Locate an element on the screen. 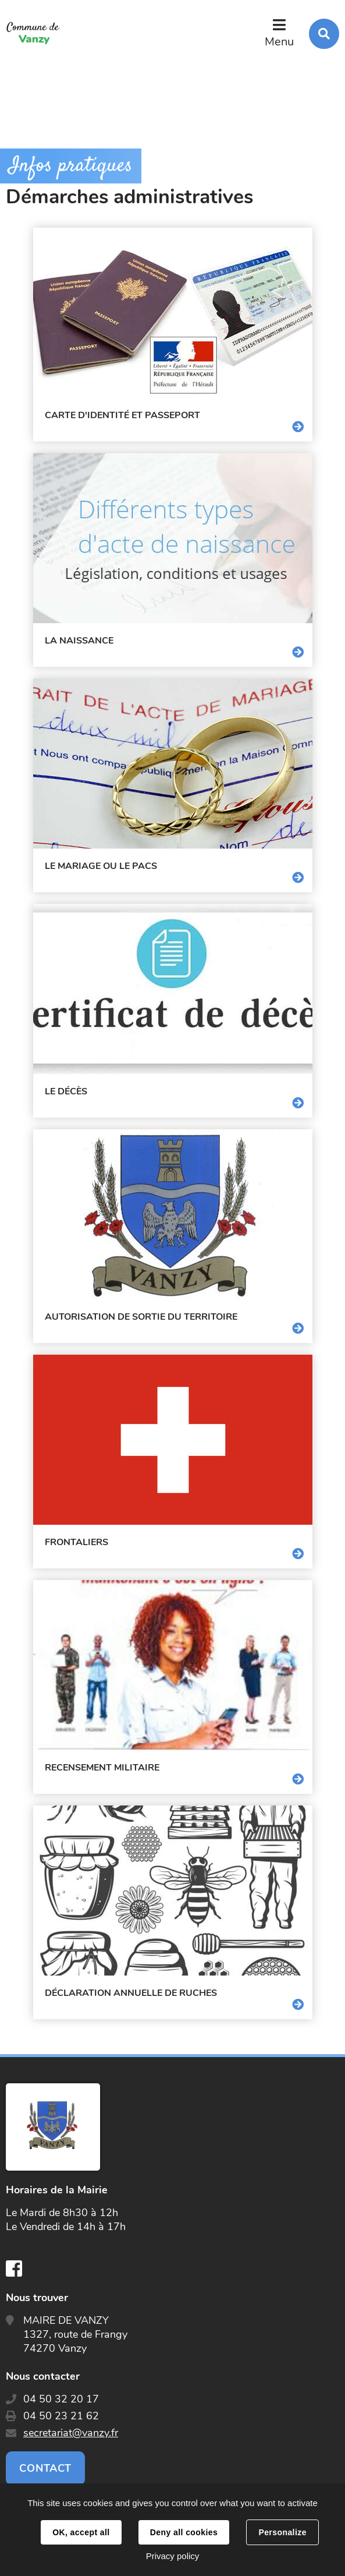 This screenshot has height=2576, width=345. Frontaliers is located at coordinates (76, 1542).